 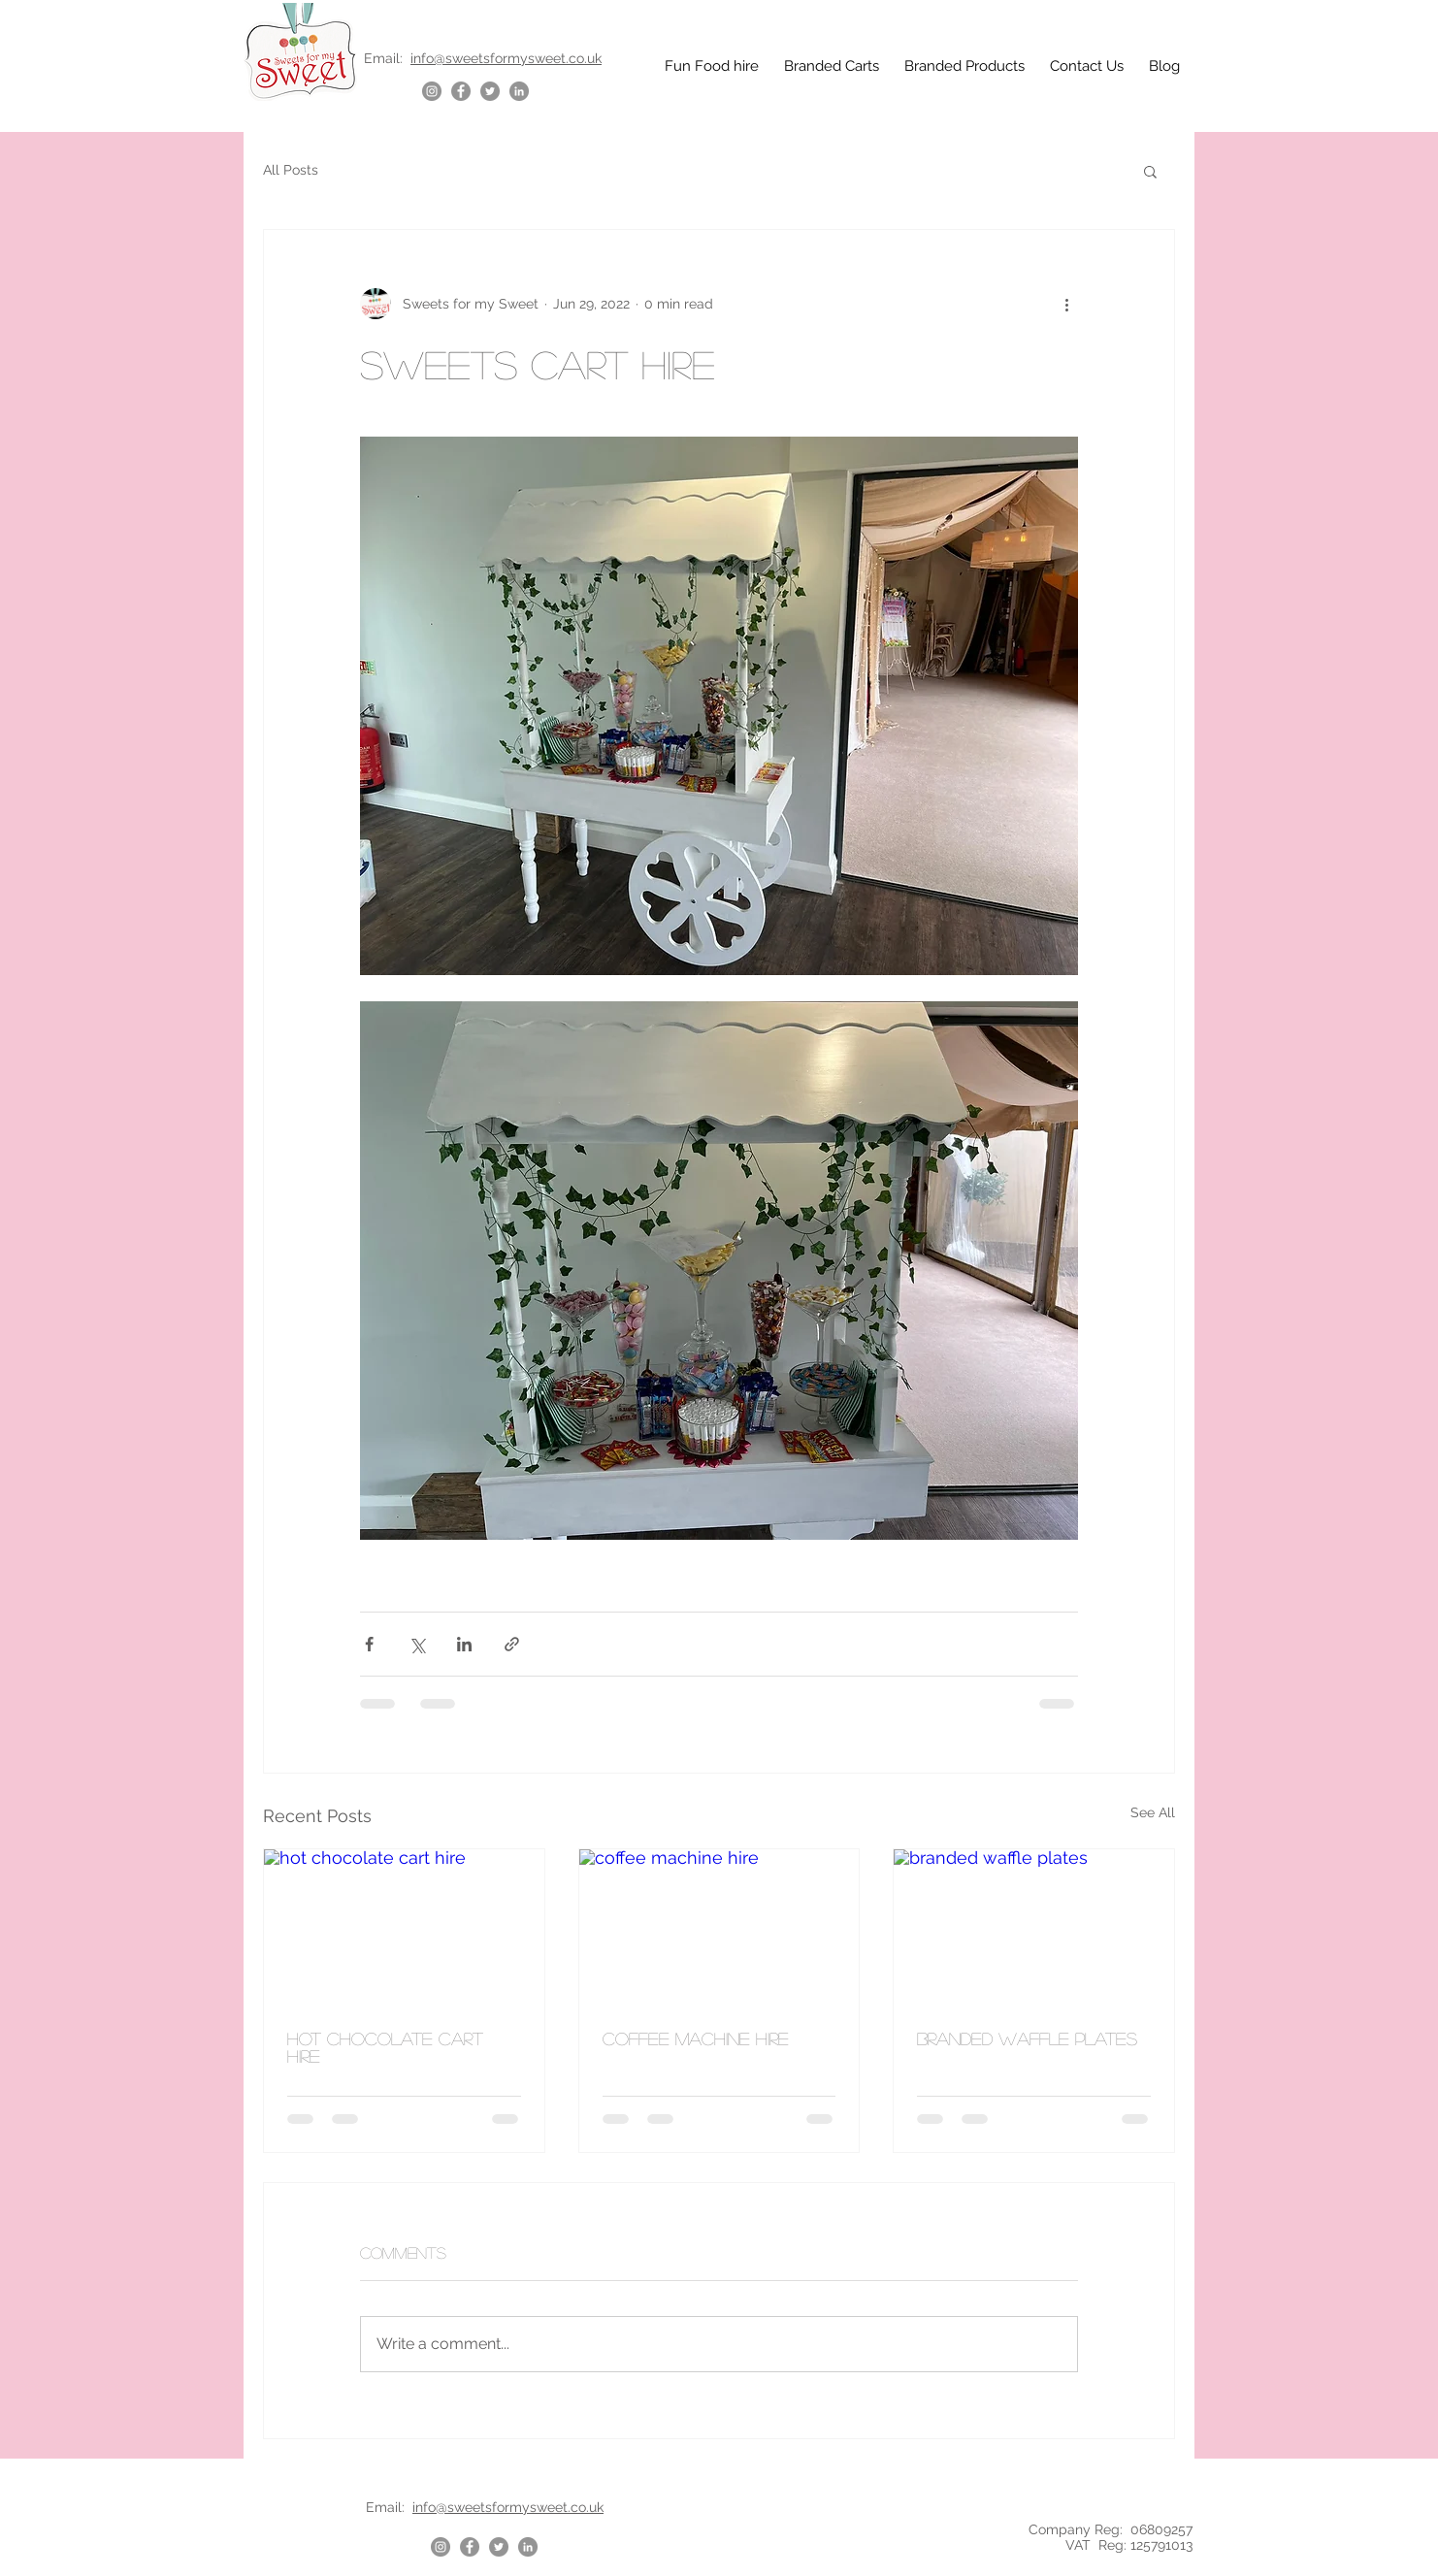 I want to click on [coffee machine hire], so click(x=719, y=1927).